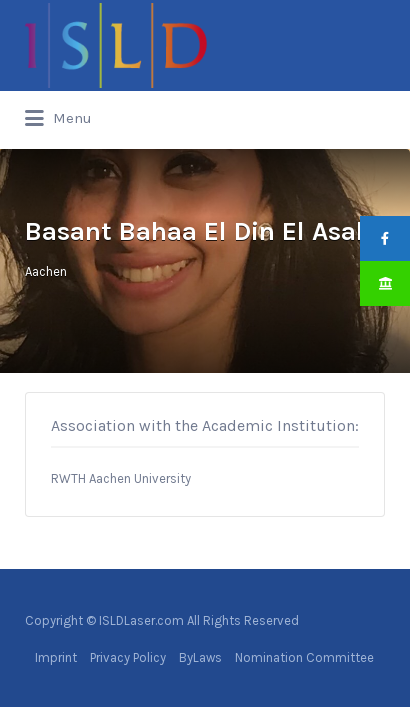 Image resolution: width=410 pixels, height=720 pixels. Describe the element at coordinates (56, 657) in the screenshot. I see `Imprint` at that location.